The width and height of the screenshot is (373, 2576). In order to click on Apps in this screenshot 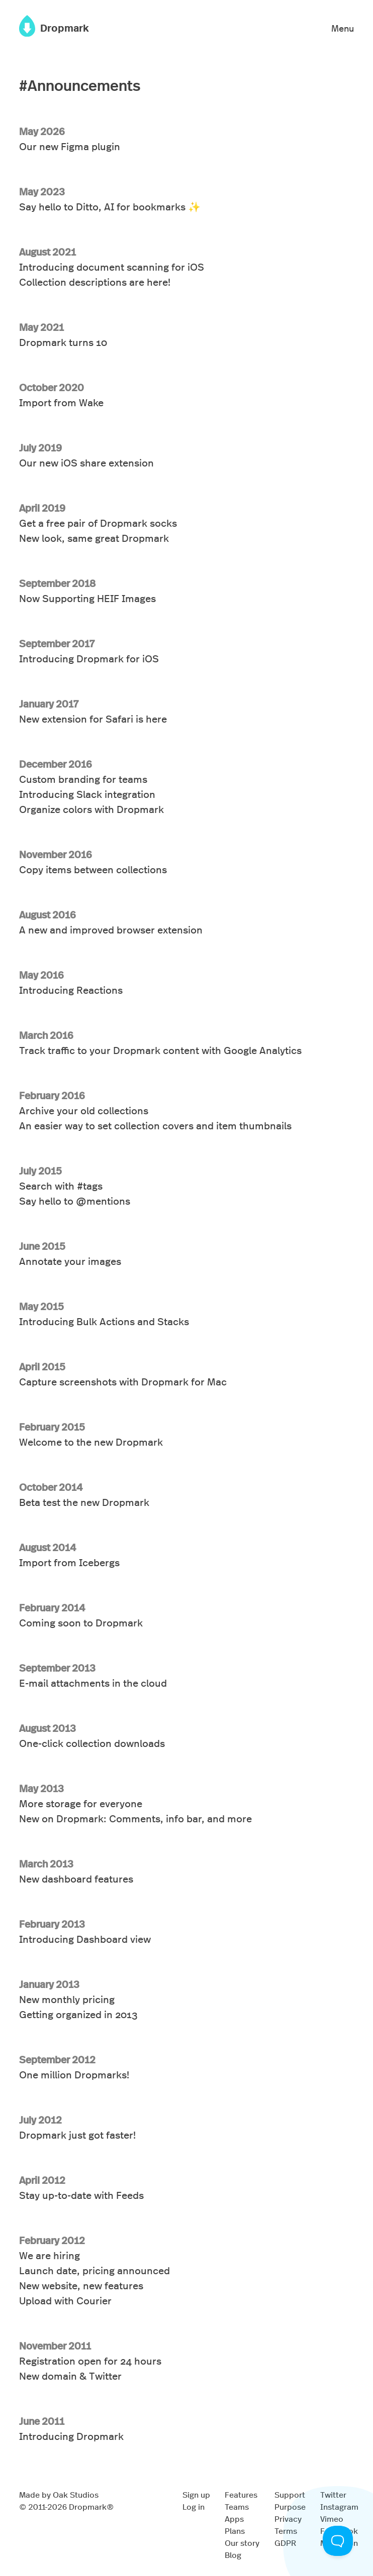, I will do `click(234, 2518)`.